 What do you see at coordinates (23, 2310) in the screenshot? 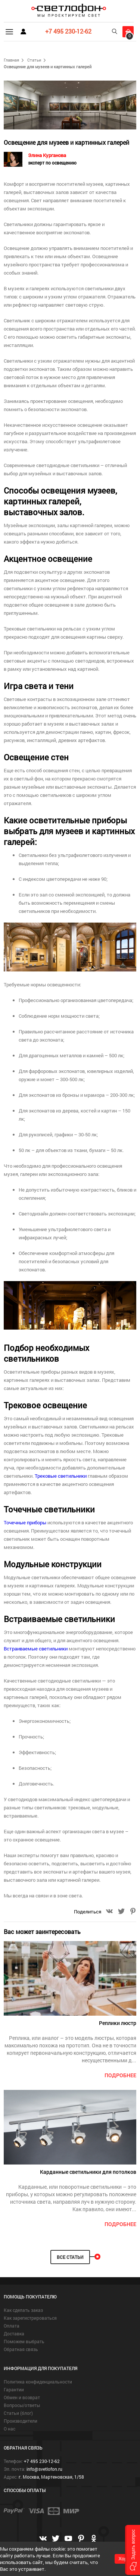
I see `Как сделать заказ` at bounding box center [23, 2310].